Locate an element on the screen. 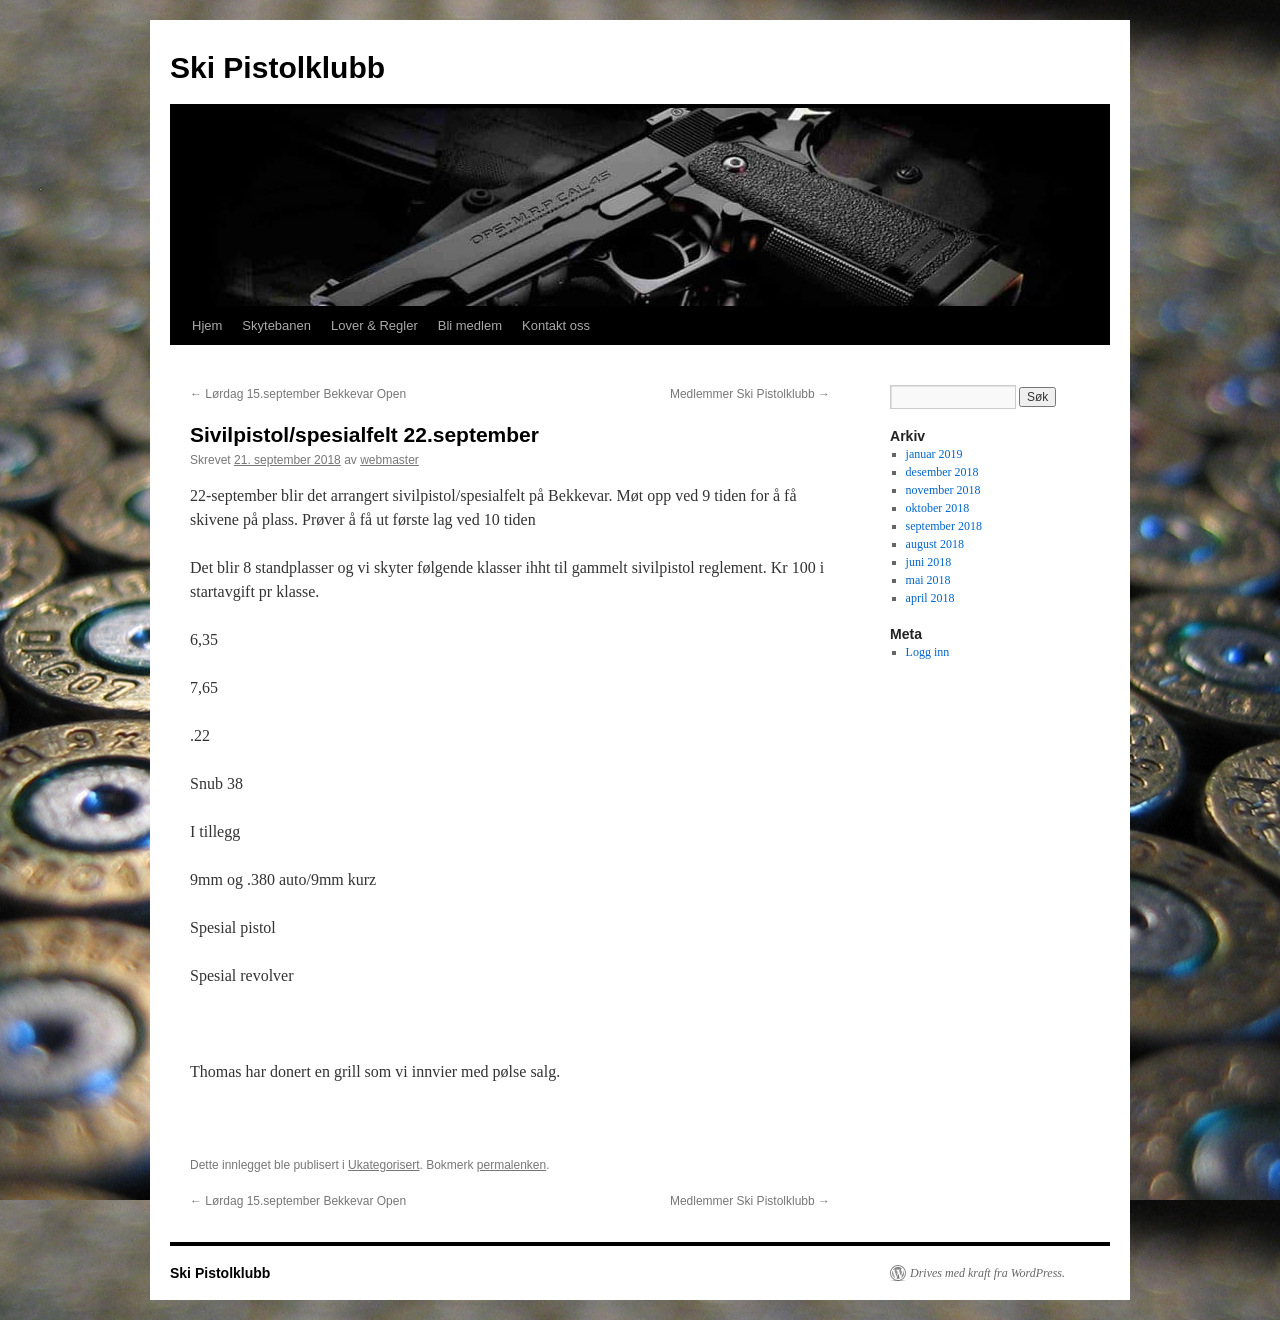 The width and height of the screenshot is (1280, 1320). Drives med kraft fra WordPress. is located at coordinates (987, 1273).